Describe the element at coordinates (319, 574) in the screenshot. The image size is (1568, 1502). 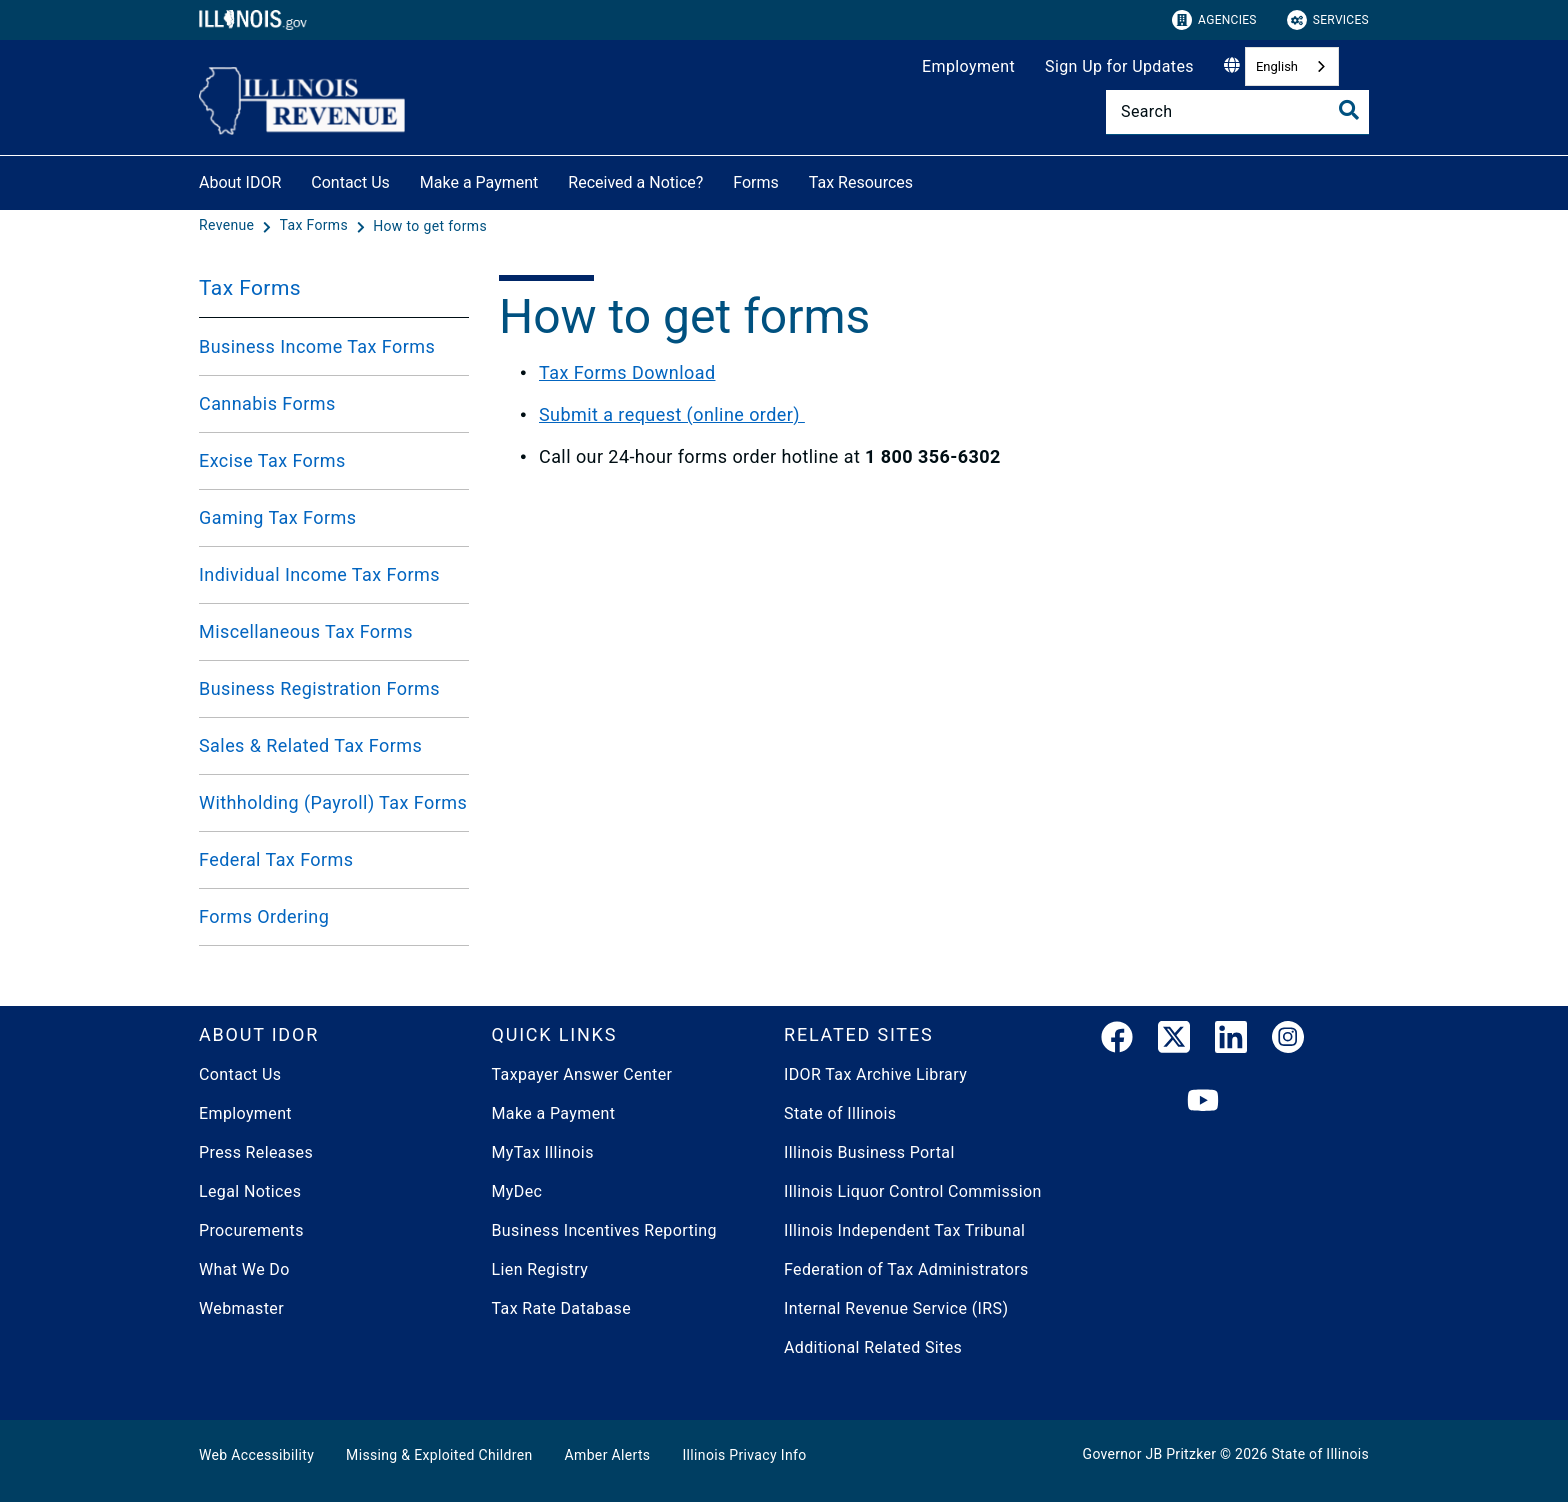
I see `Individual Income Tax Forms` at that location.